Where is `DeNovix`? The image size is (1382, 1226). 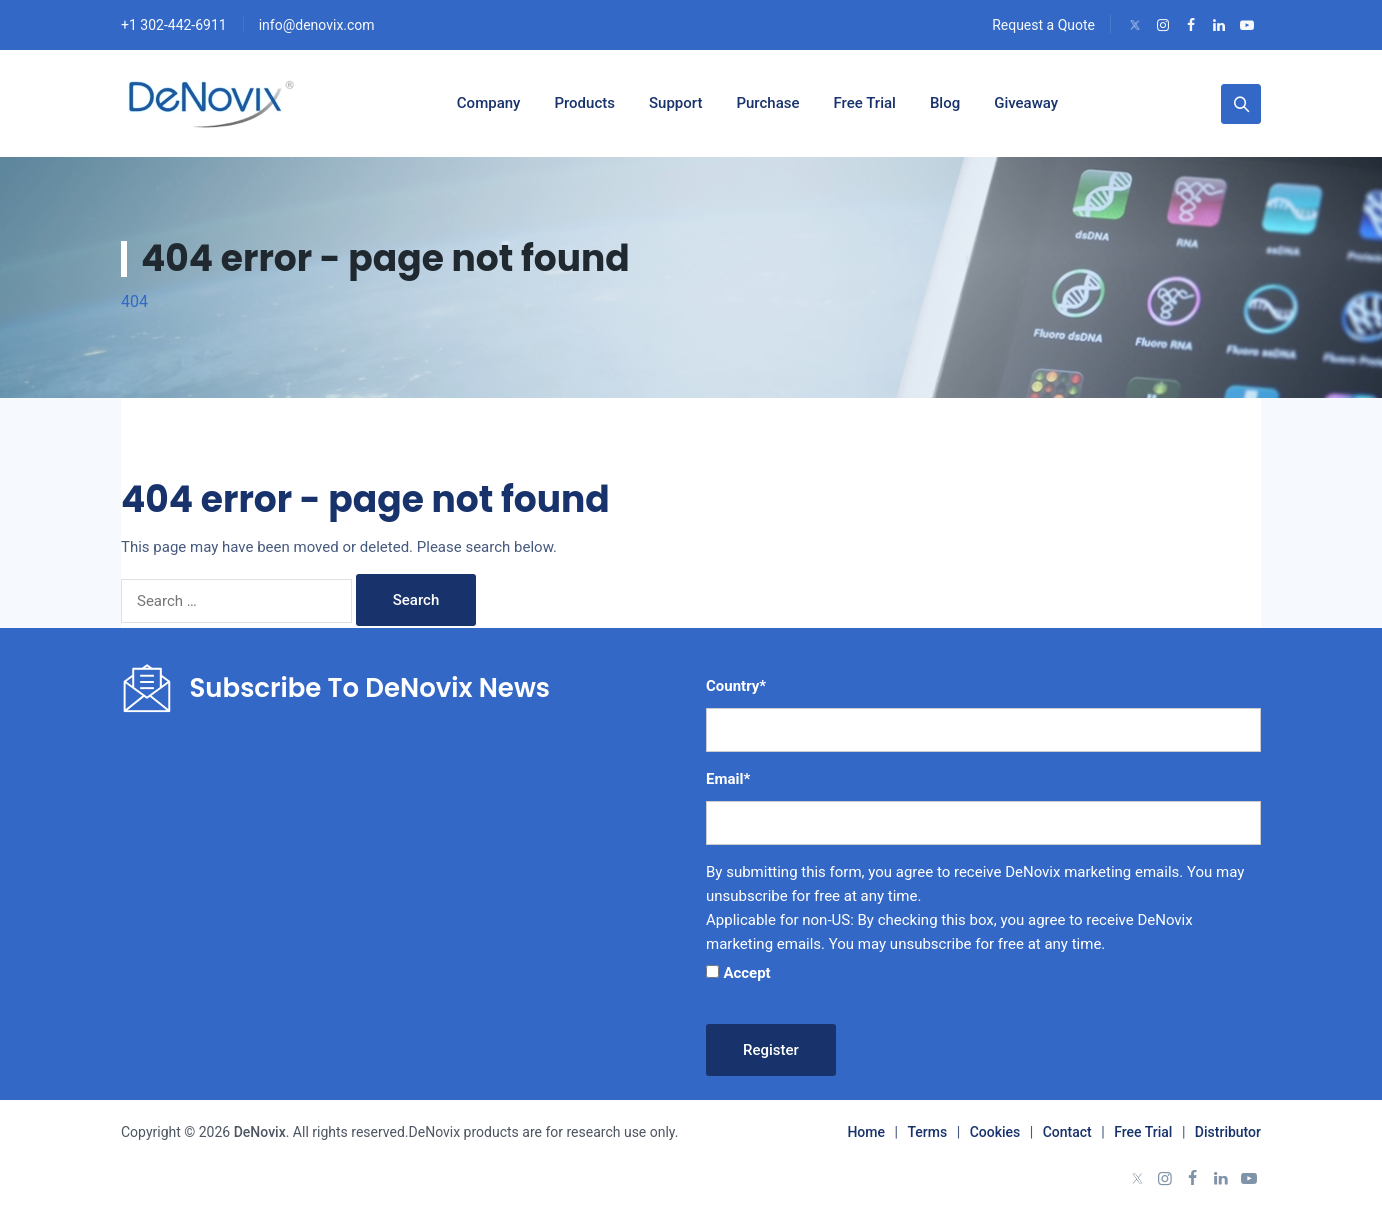
DeNovix is located at coordinates (257, 1132).